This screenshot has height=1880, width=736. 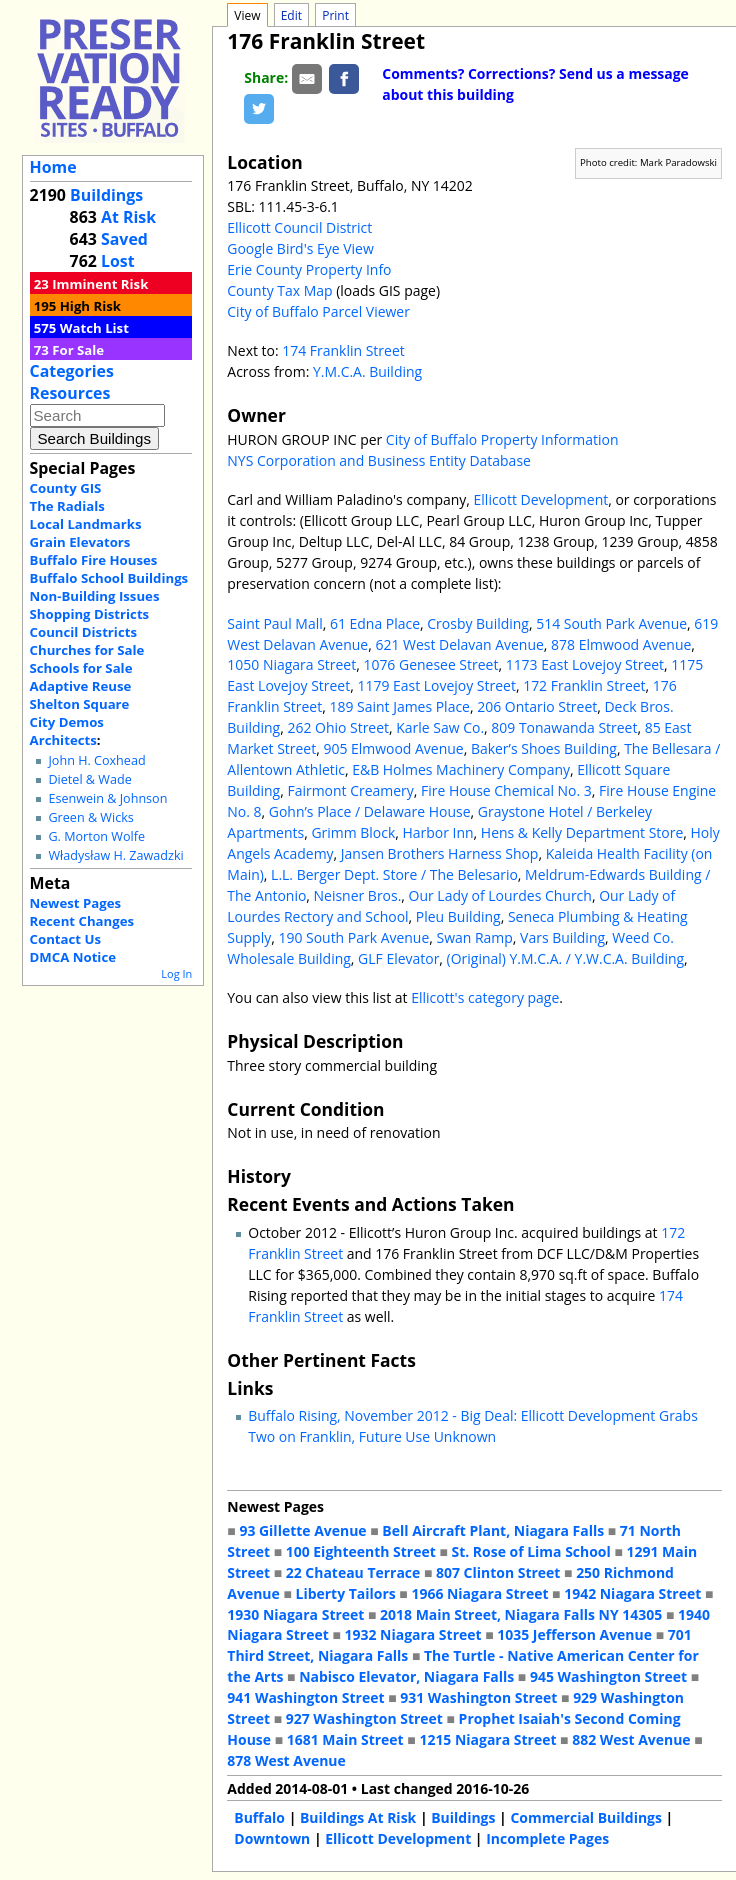 What do you see at coordinates (90, 614) in the screenshot?
I see `Shopping Districts` at bounding box center [90, 614].